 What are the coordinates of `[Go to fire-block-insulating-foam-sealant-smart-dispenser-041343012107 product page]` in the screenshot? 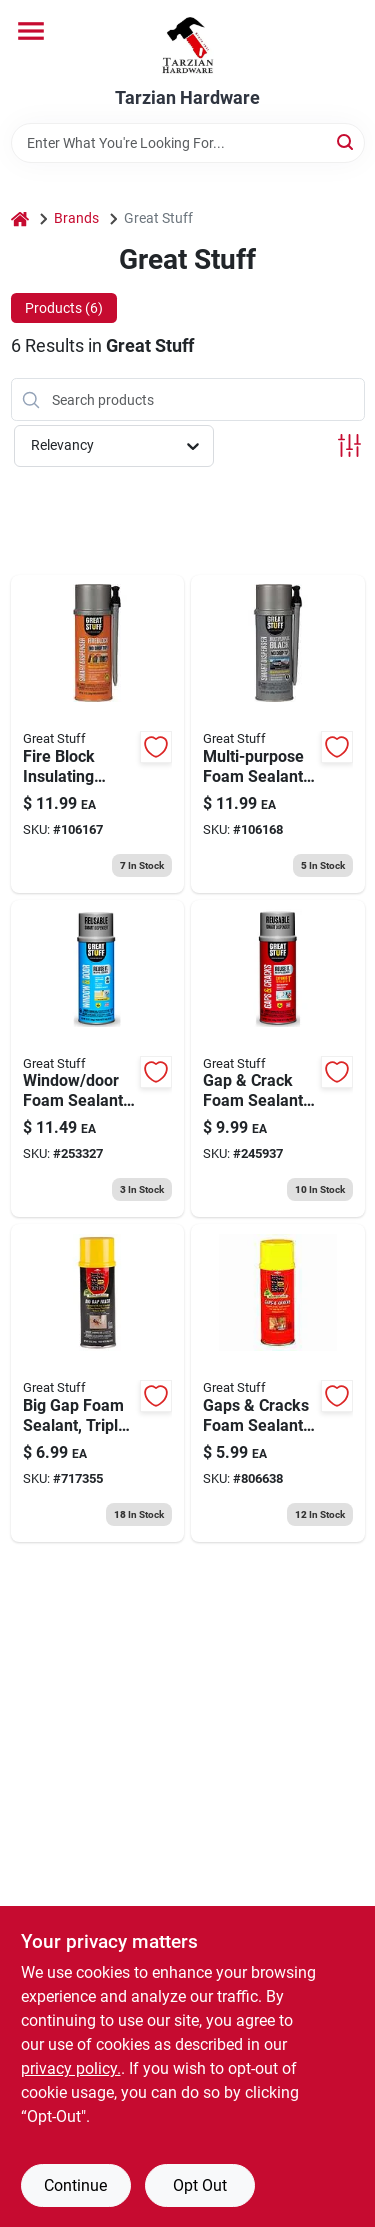 It's located at (98, 734).